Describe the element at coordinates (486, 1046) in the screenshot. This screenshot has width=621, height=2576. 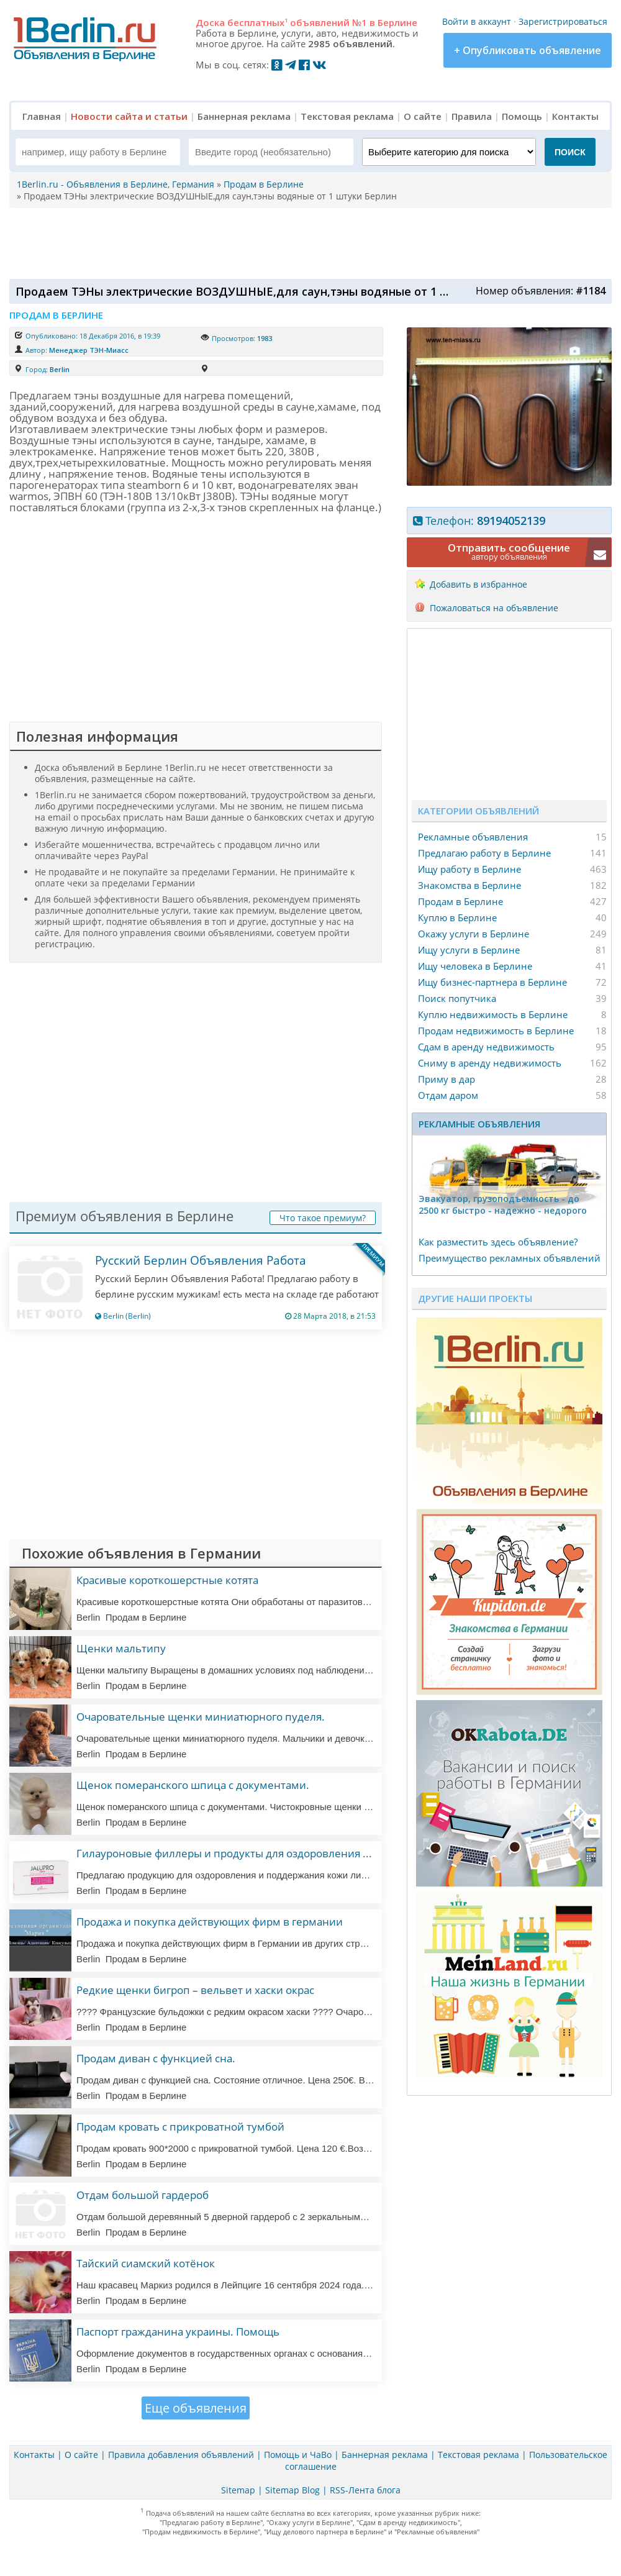
I see `Сдам в аренду недвижимость` at that location.